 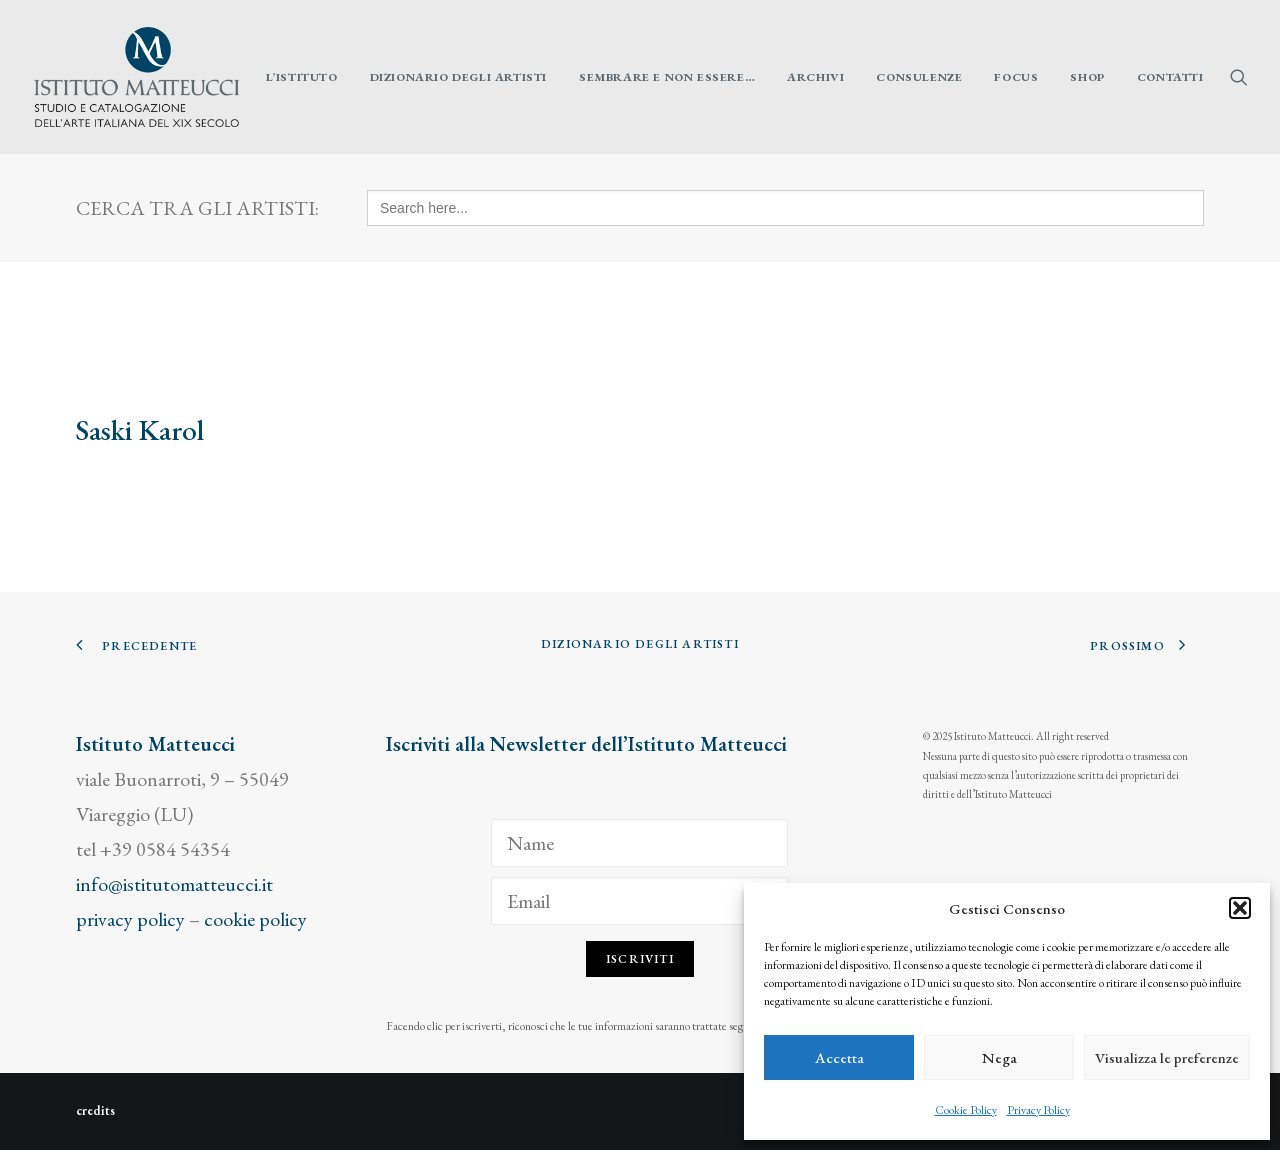 What do you see at coordinates (639, 901) in the screenshot?
I see `[Email]` at bounding box center [639, 901].